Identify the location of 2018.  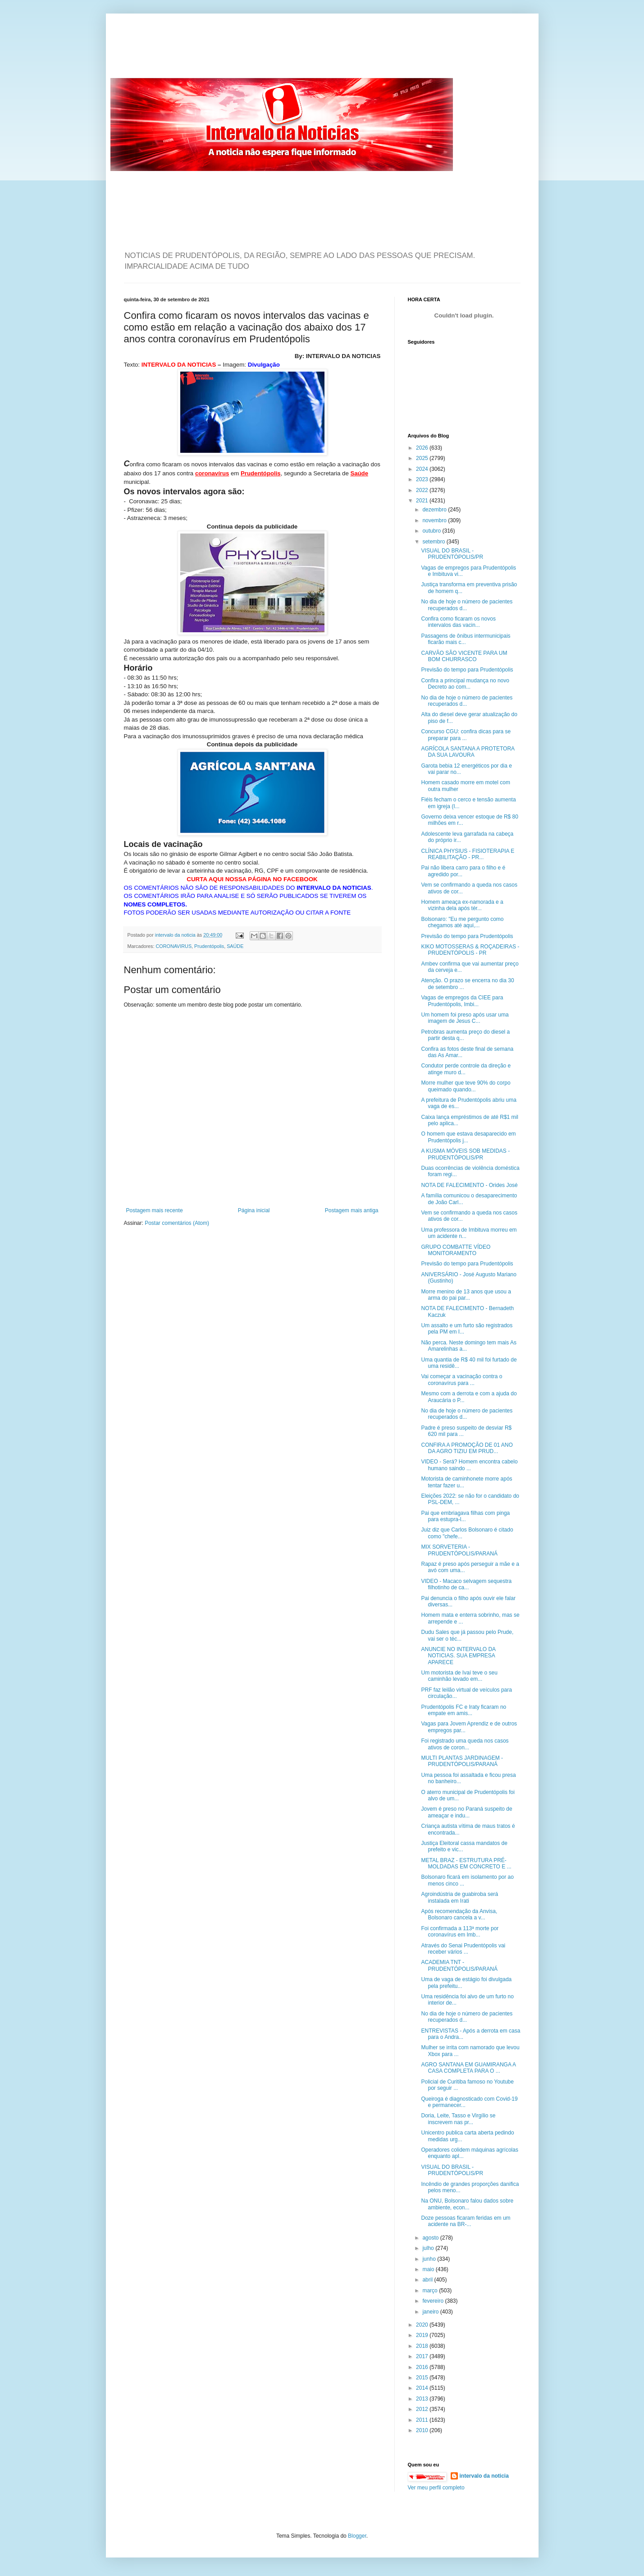
(422, 2346).